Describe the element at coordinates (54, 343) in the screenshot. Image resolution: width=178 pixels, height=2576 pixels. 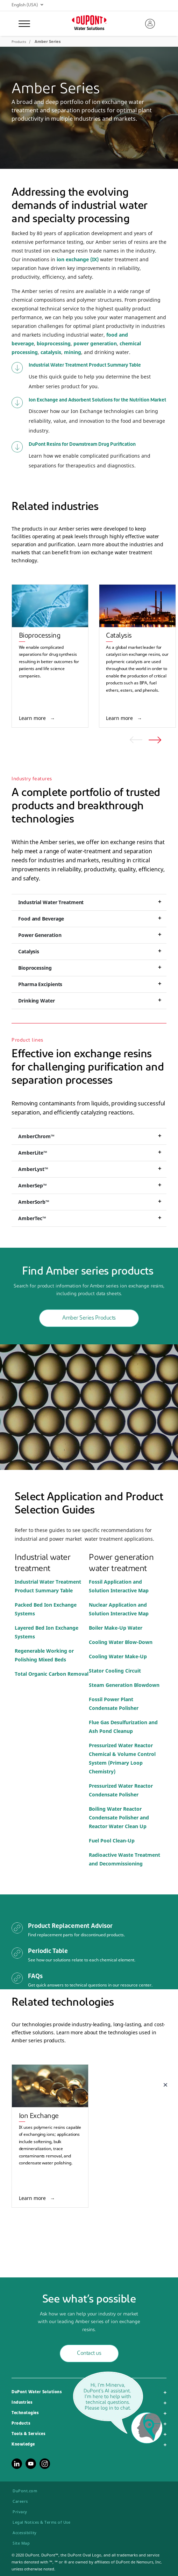
I see `bioprocessing` at that location.